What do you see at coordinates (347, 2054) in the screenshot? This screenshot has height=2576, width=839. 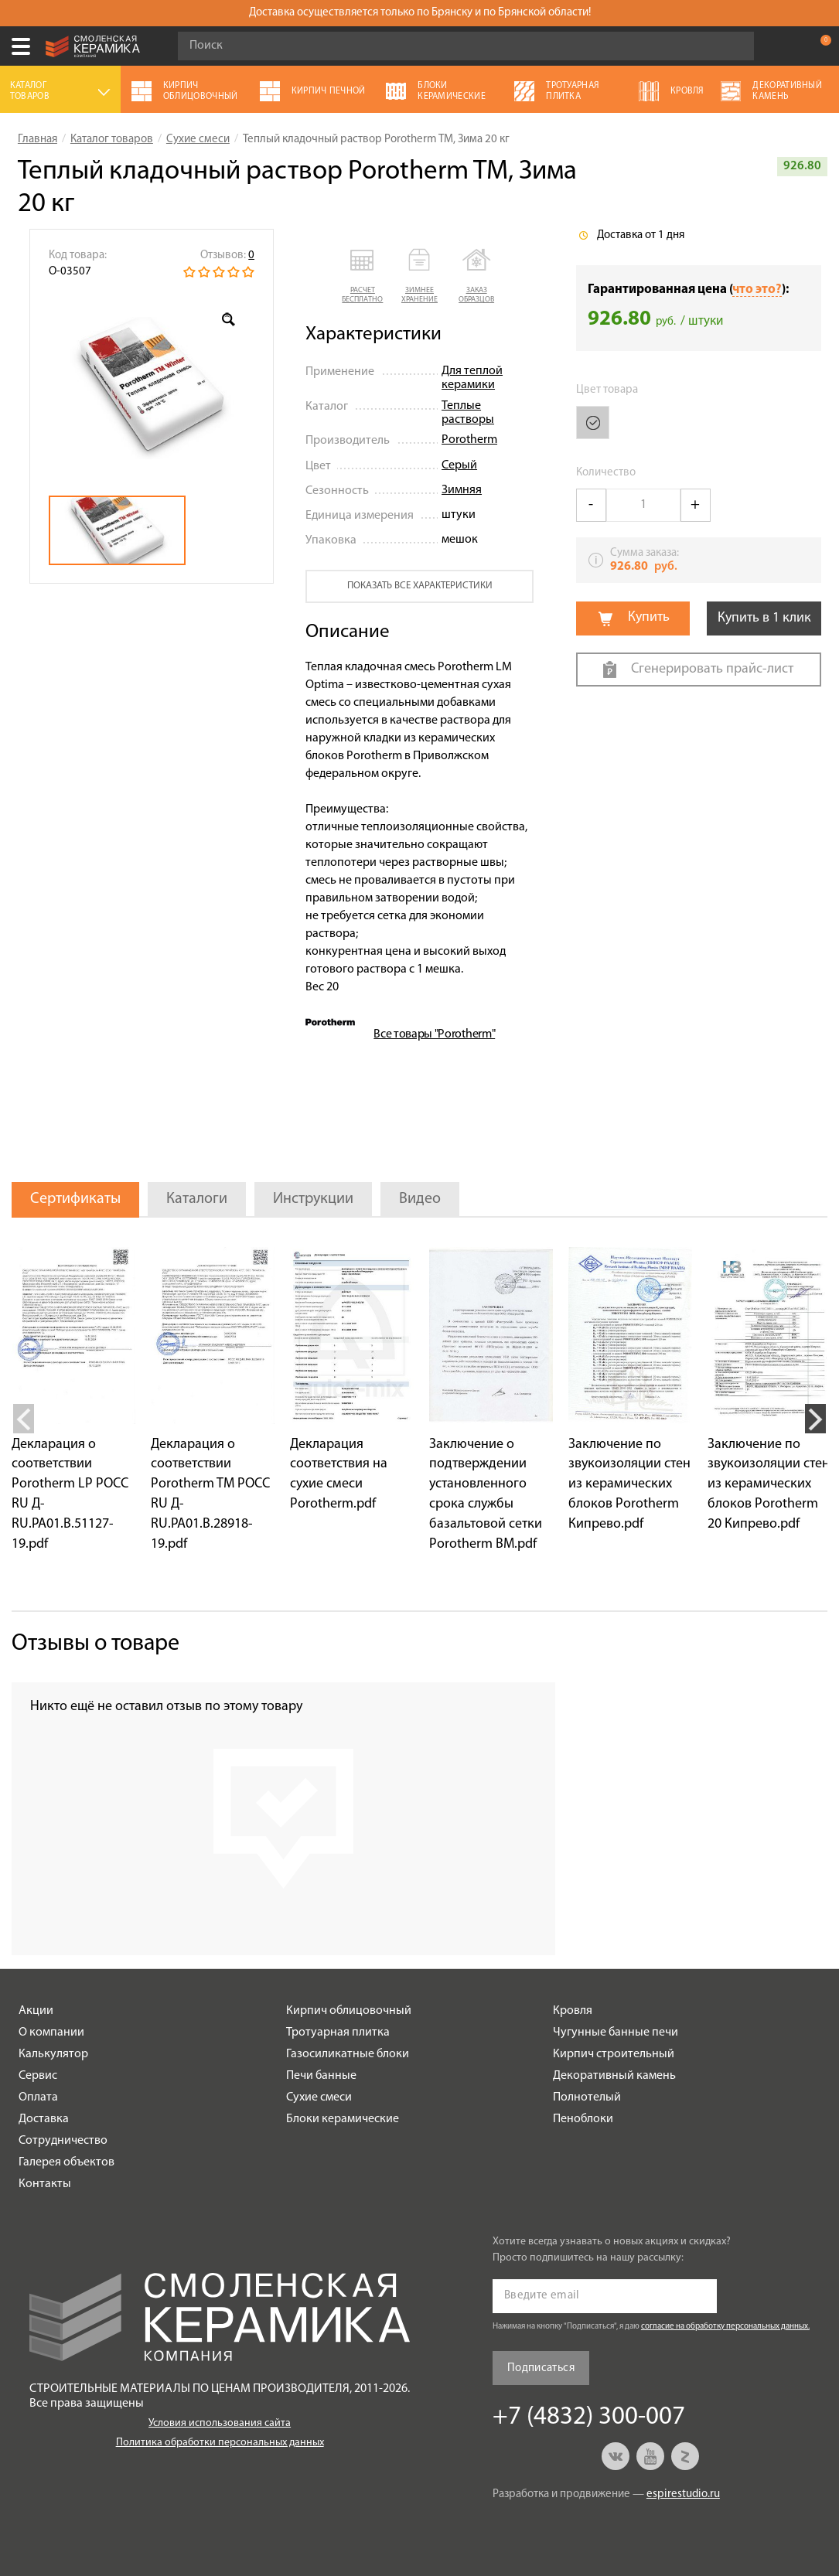 I see `Газосиликатные блоки` at bounding box center [347, 2054].